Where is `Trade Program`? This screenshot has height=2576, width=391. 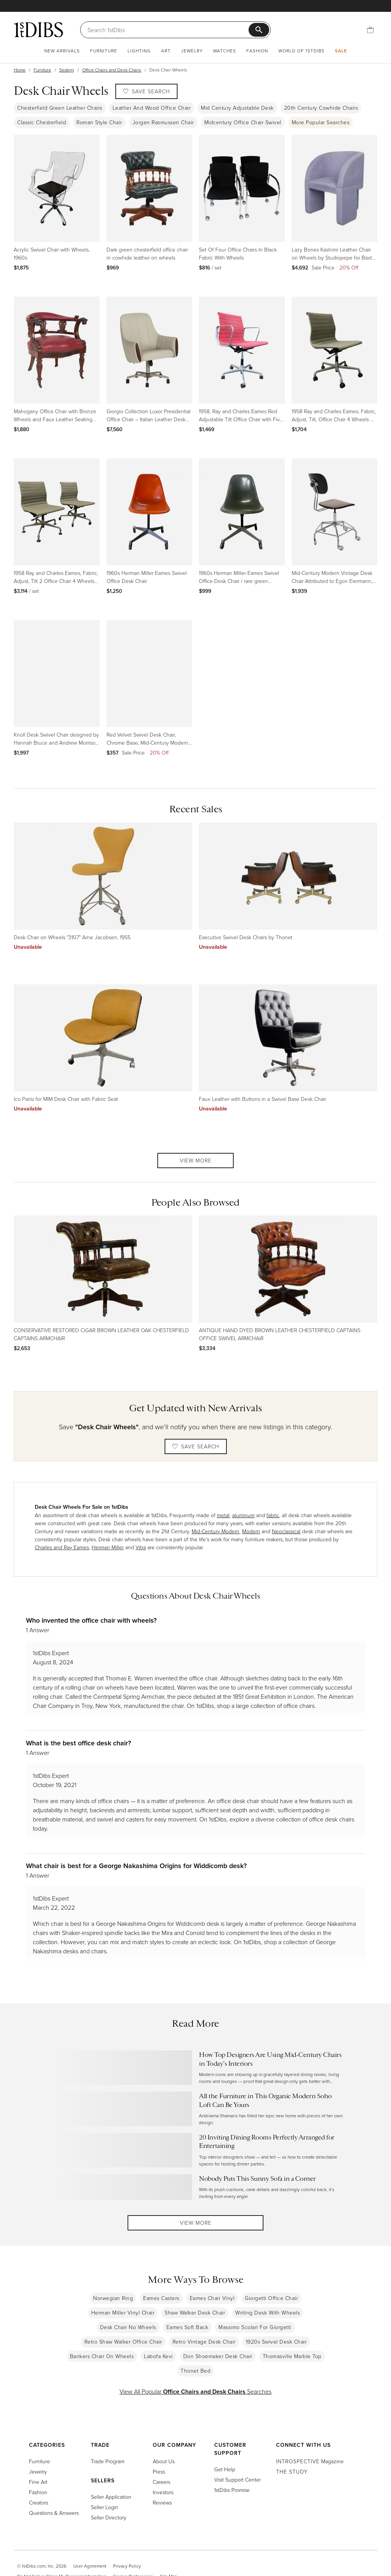
Trade Program is located at coordinates (107, 2465).